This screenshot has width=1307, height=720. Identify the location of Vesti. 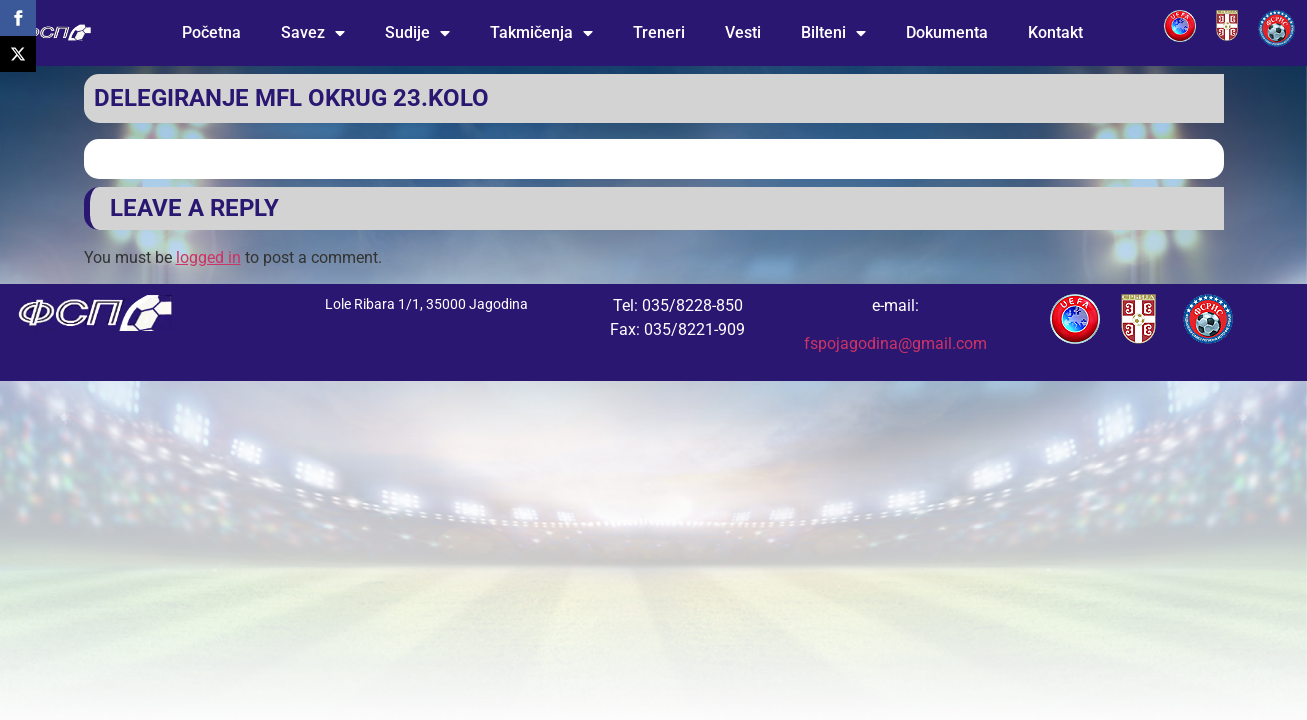
(743, 32).